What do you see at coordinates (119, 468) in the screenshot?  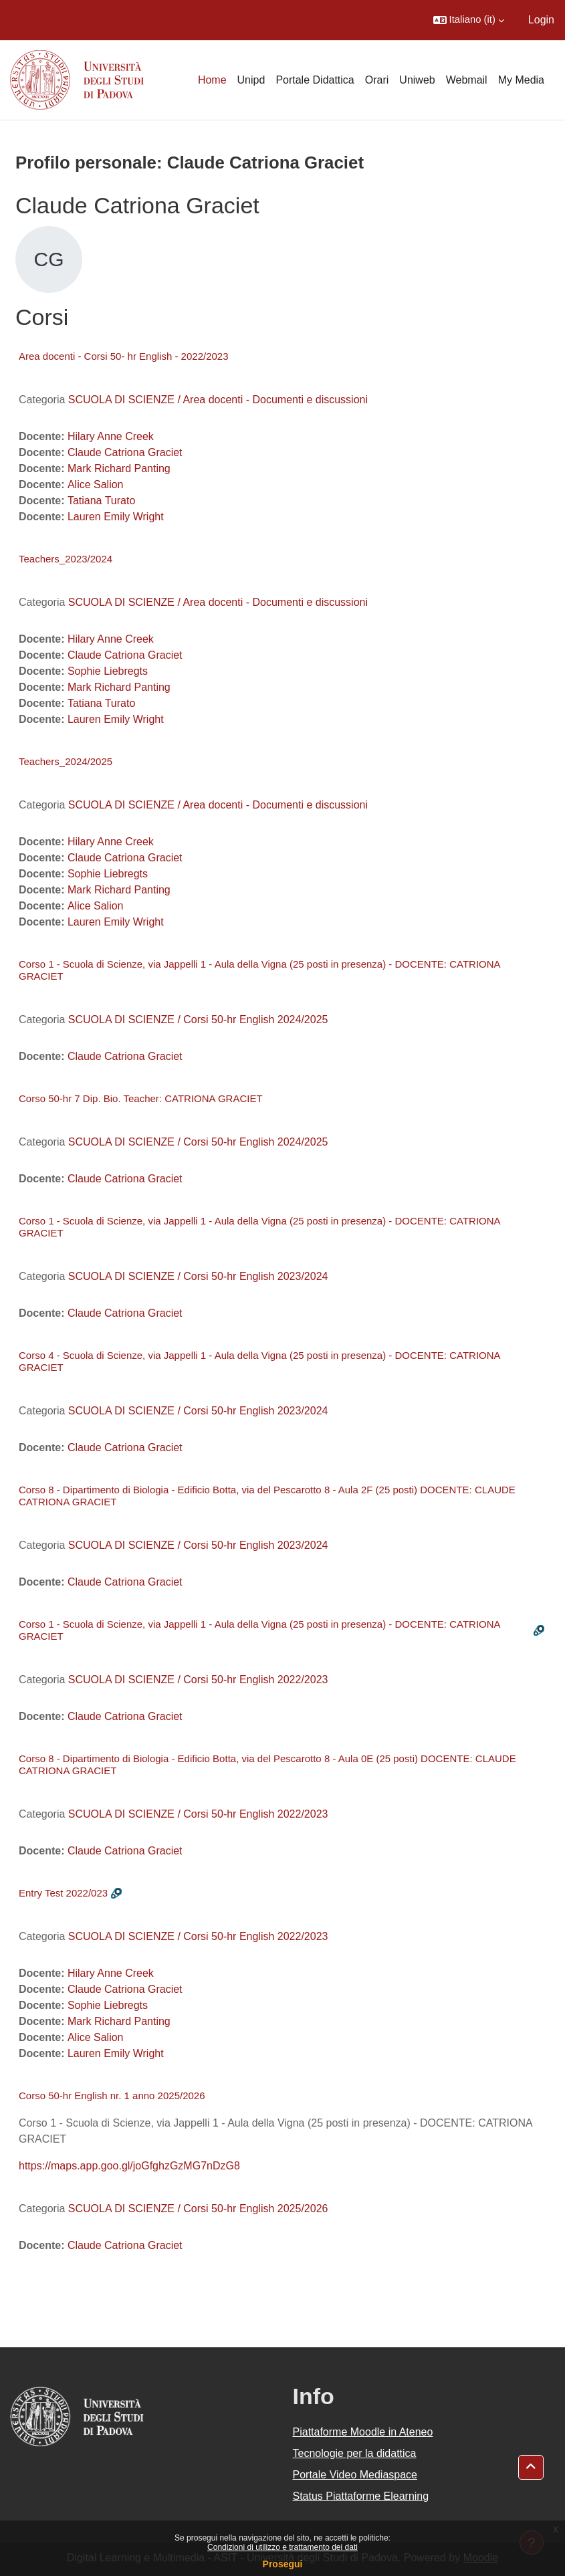 I see `Mark Richard Panting` at bounding box center [119, 468].